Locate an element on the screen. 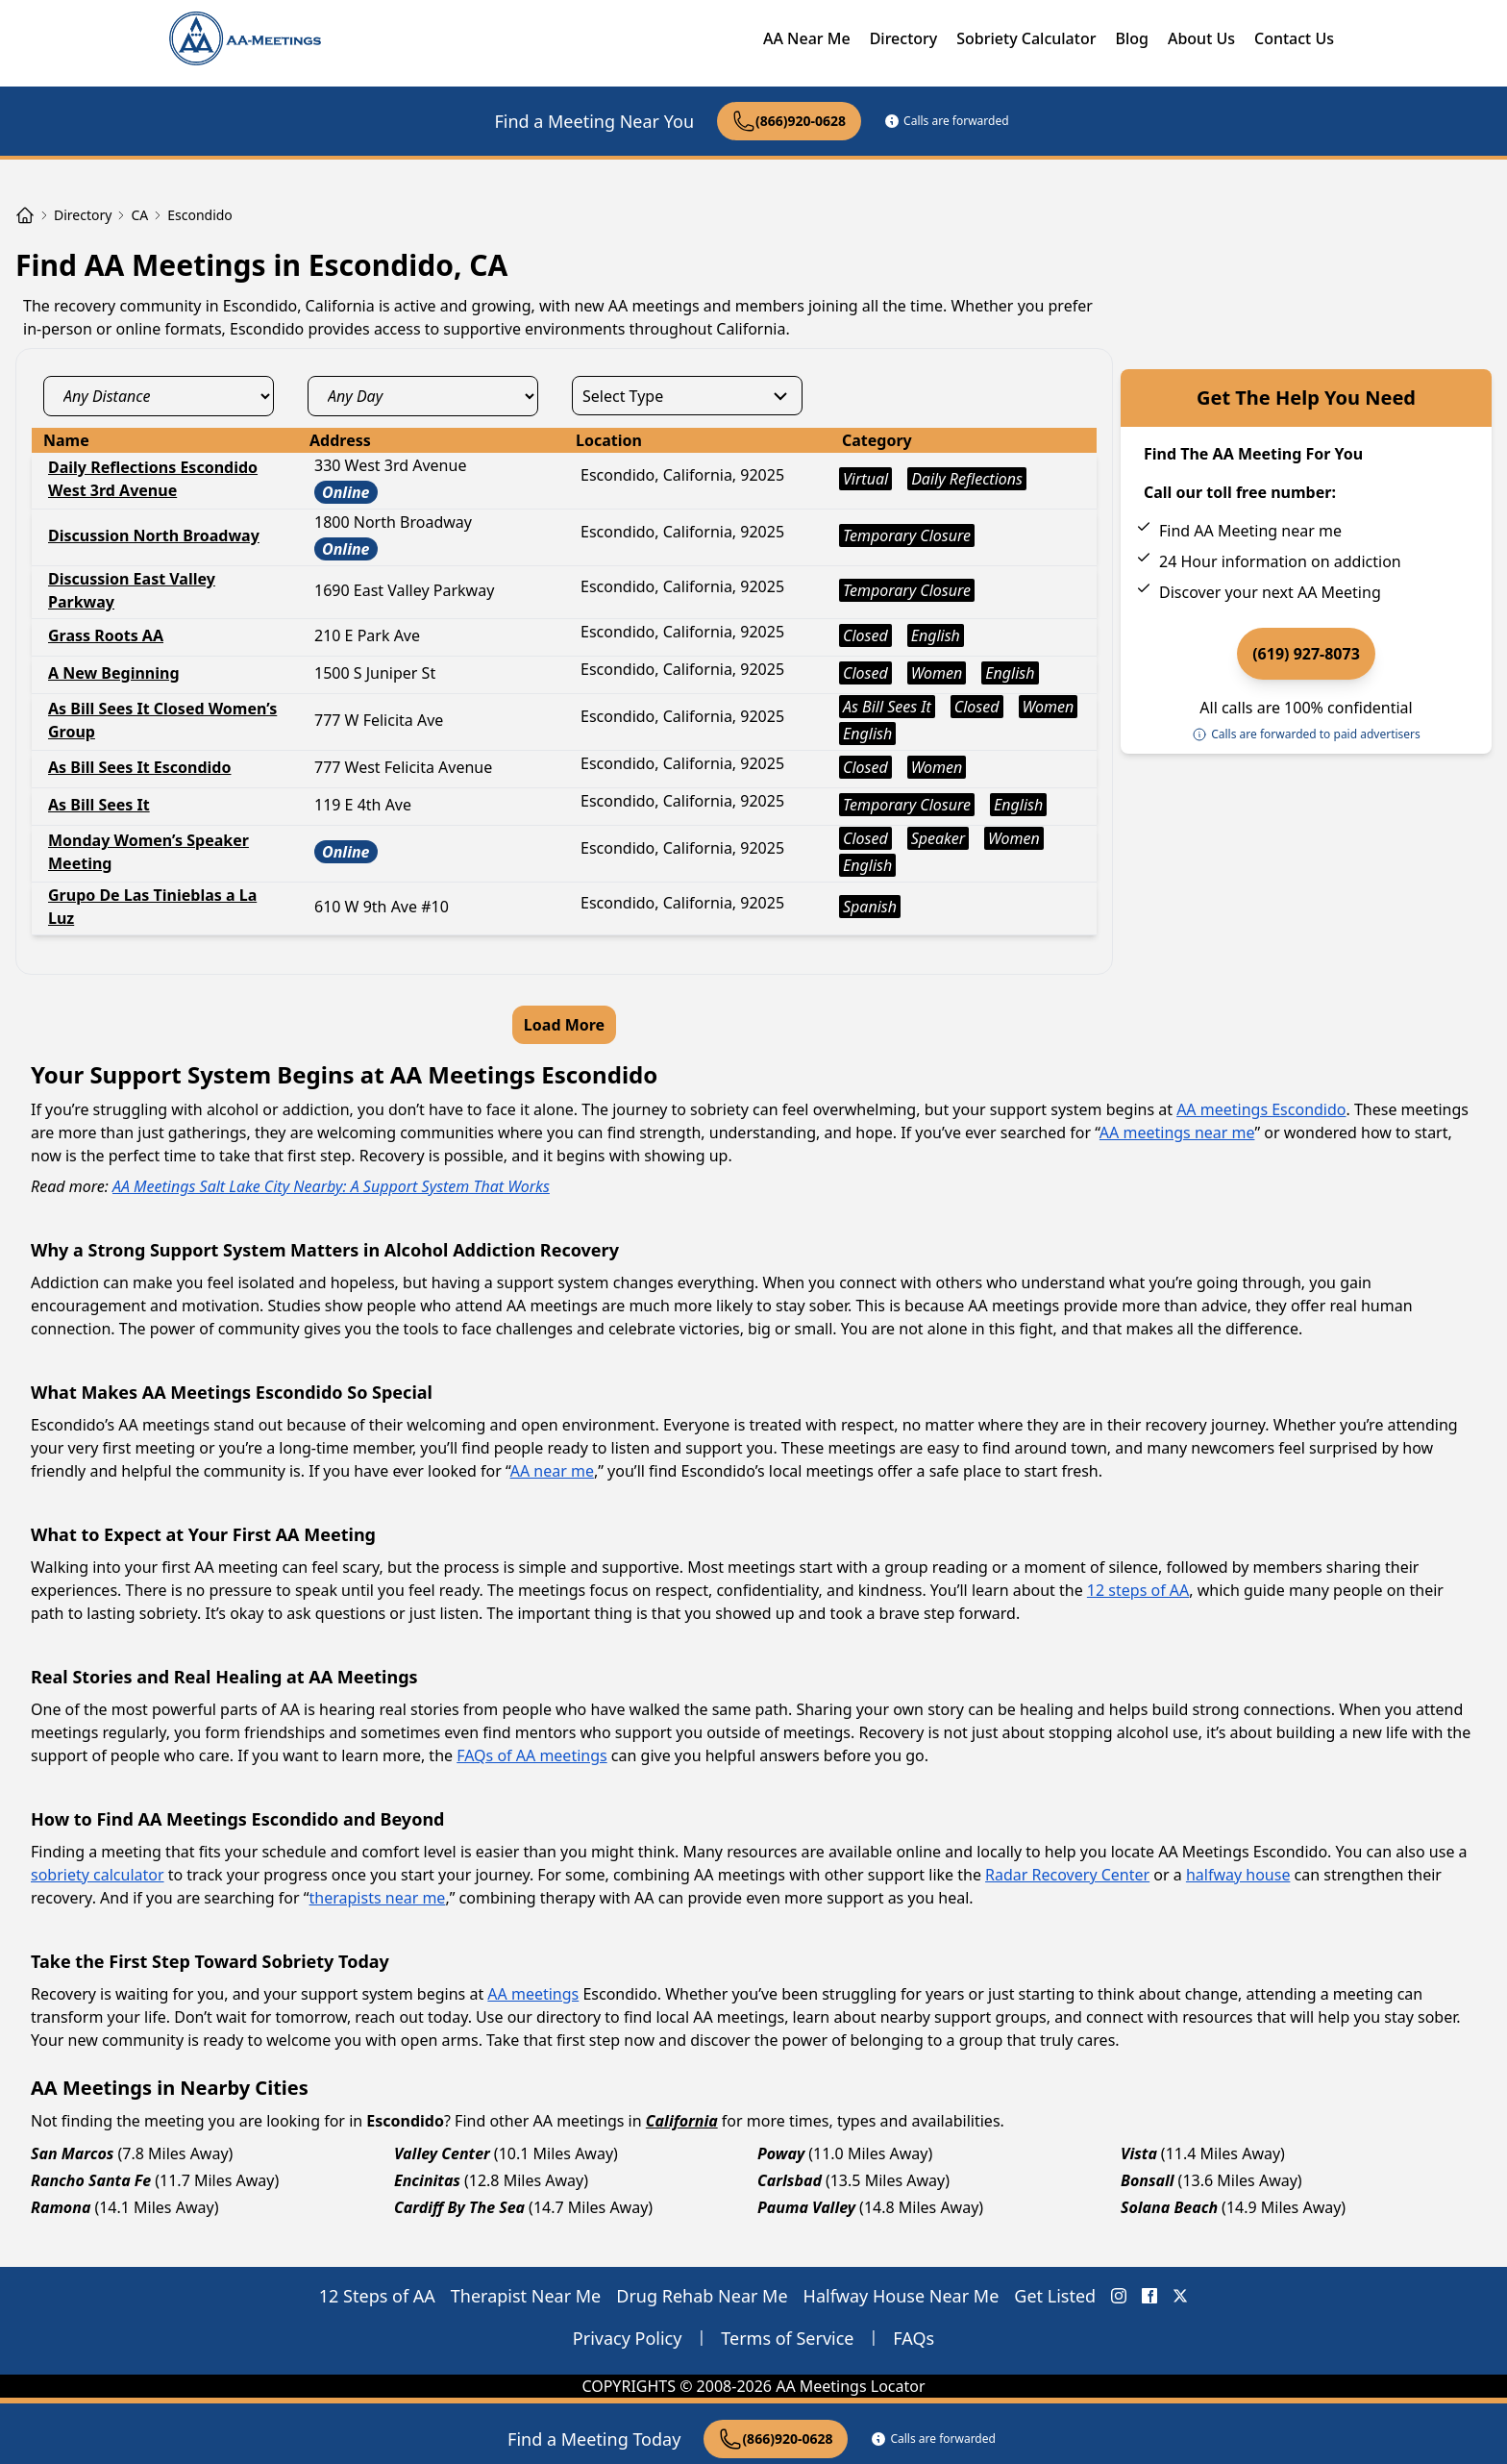 The width and height of the screenshot is (1507, 2464). About Us is located at coordinates (1201, 38).